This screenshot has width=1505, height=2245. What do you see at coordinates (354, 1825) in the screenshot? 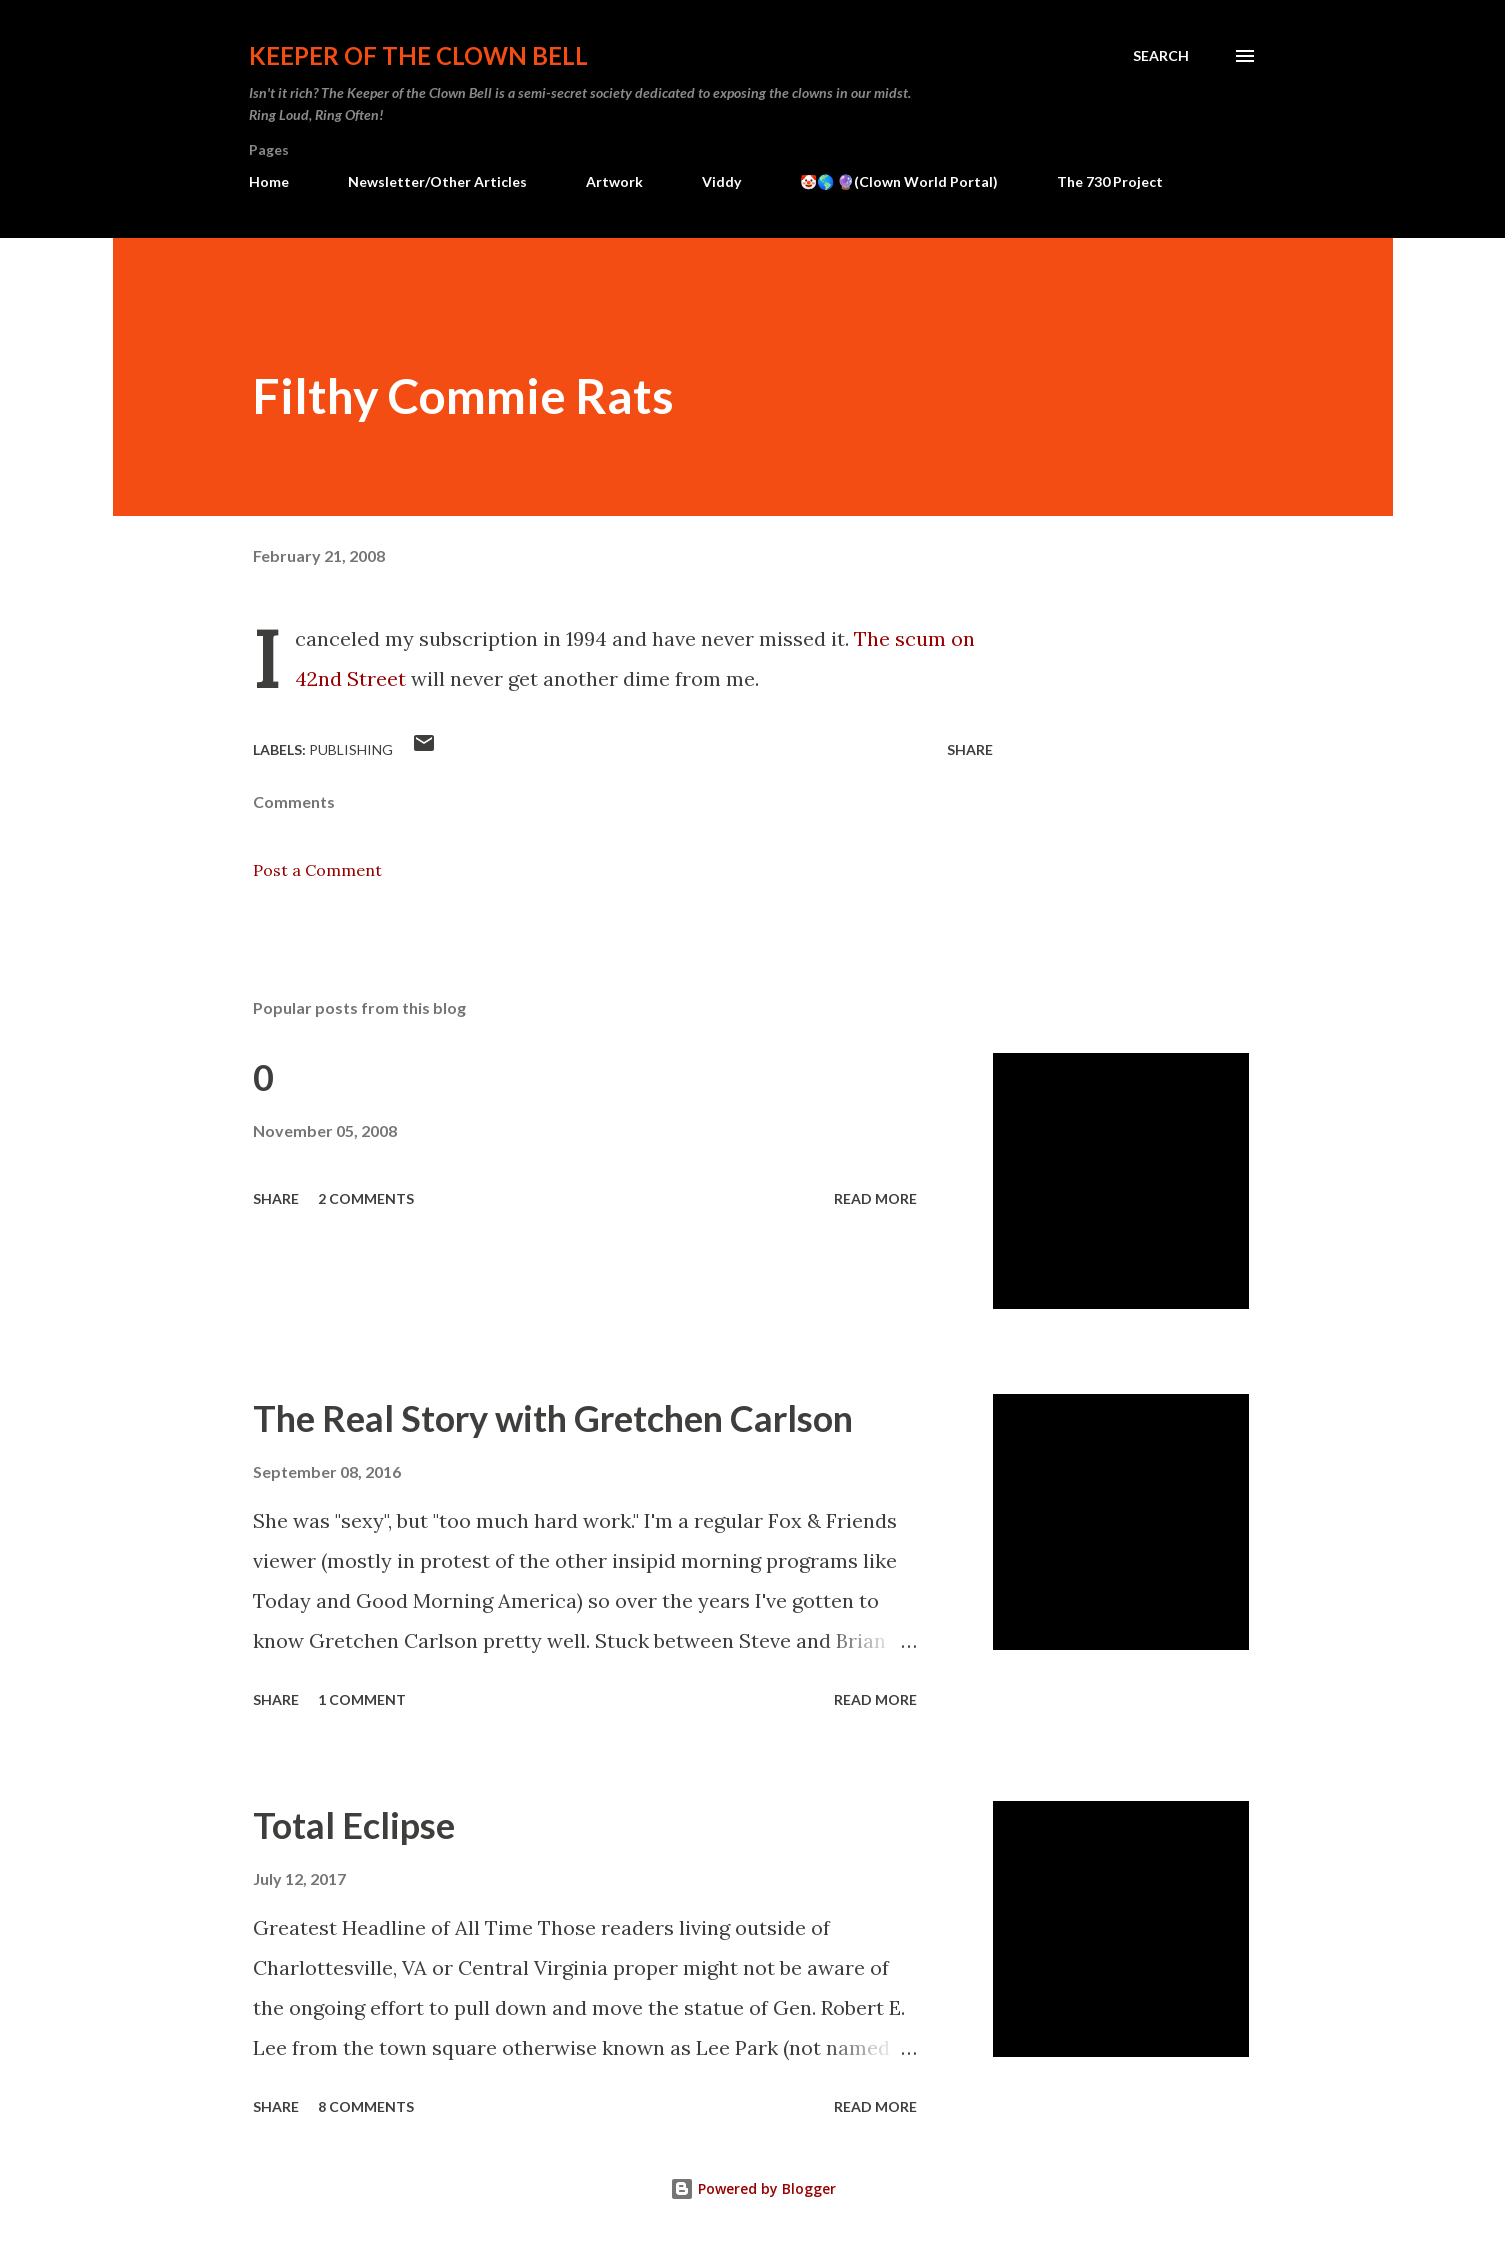
I see `Total Eclipse` at bounding box center [354, 1825].